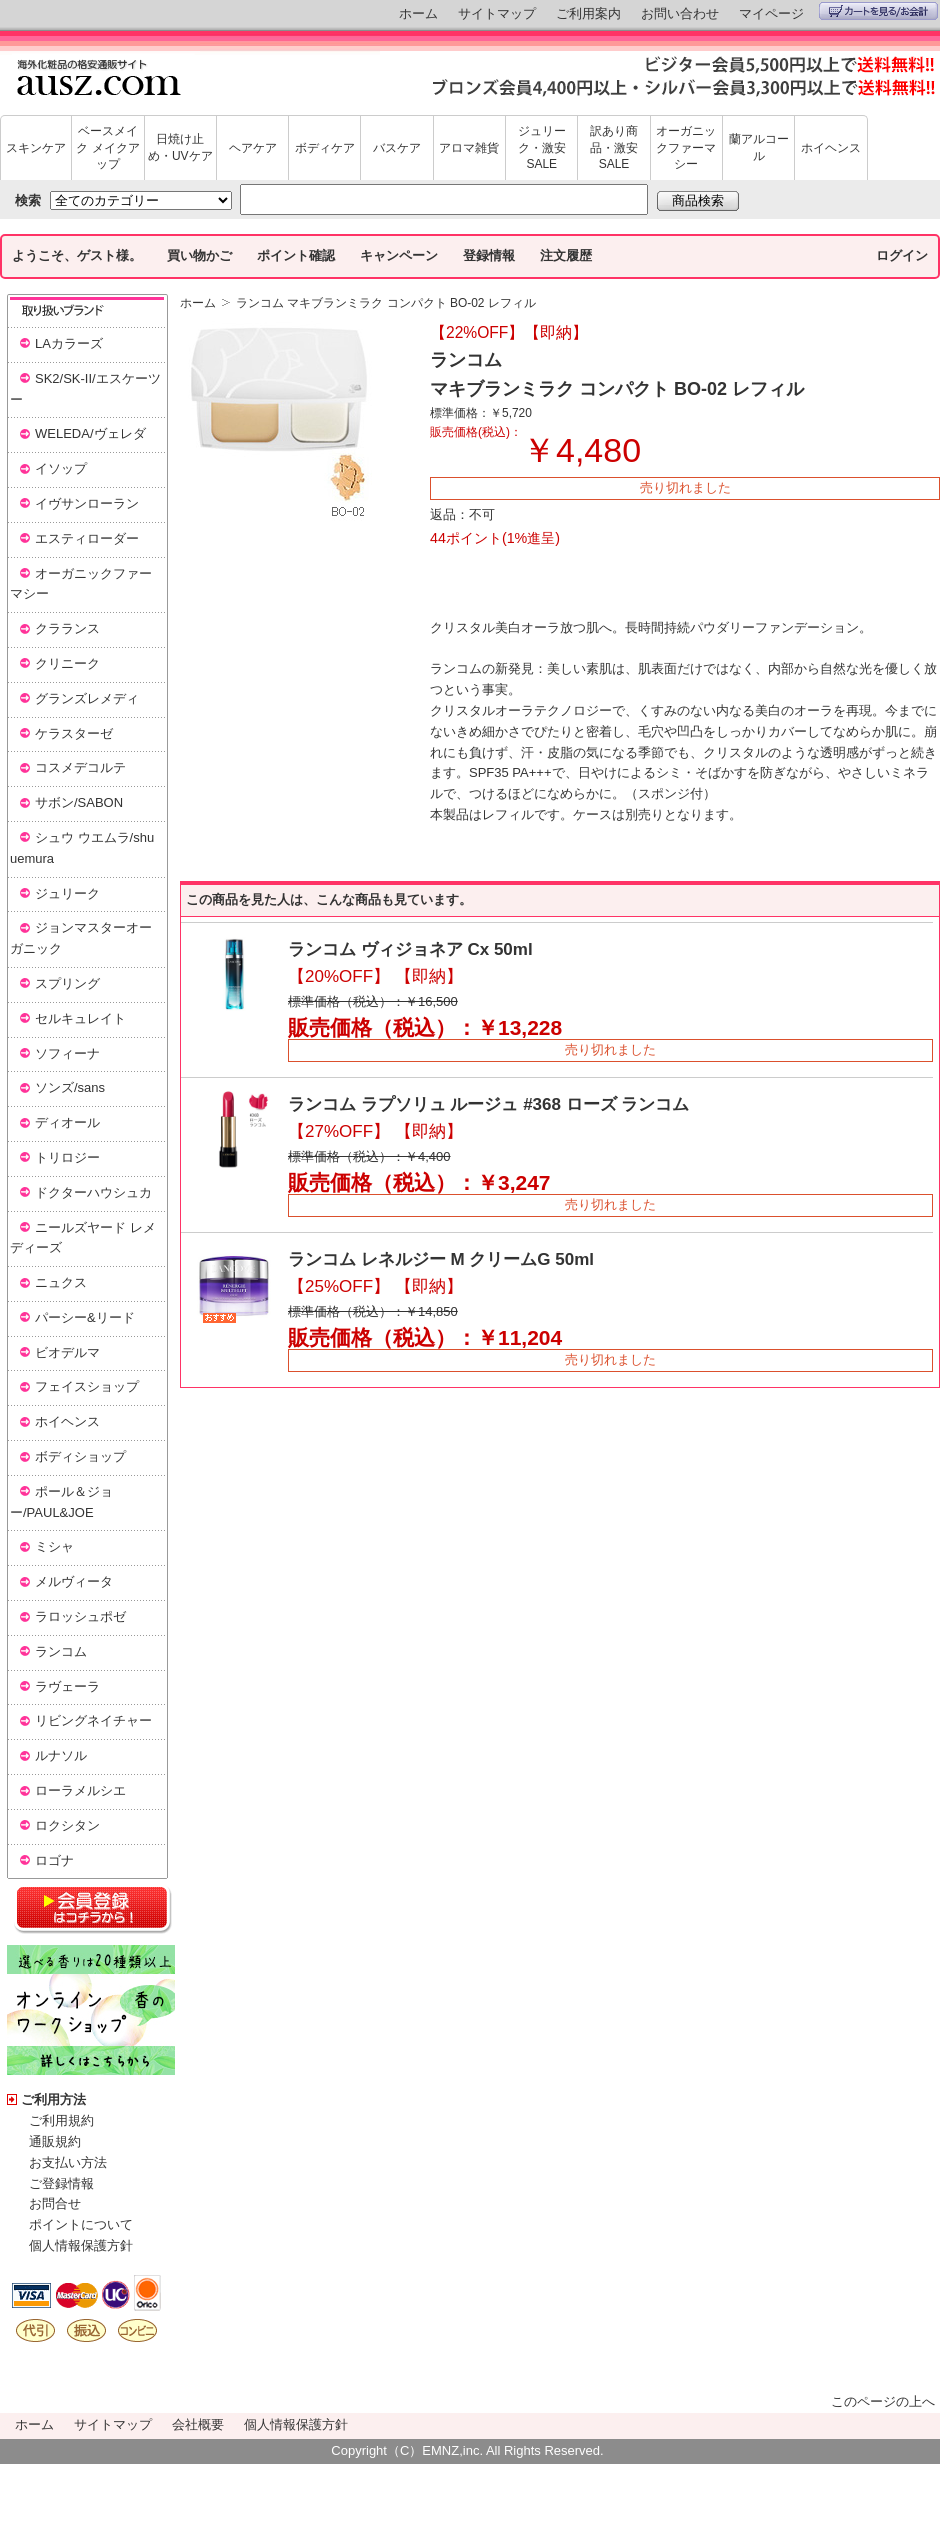 This screenshot has width=940, height=2535. I want to click on ニュクス, so click(61, 1282).